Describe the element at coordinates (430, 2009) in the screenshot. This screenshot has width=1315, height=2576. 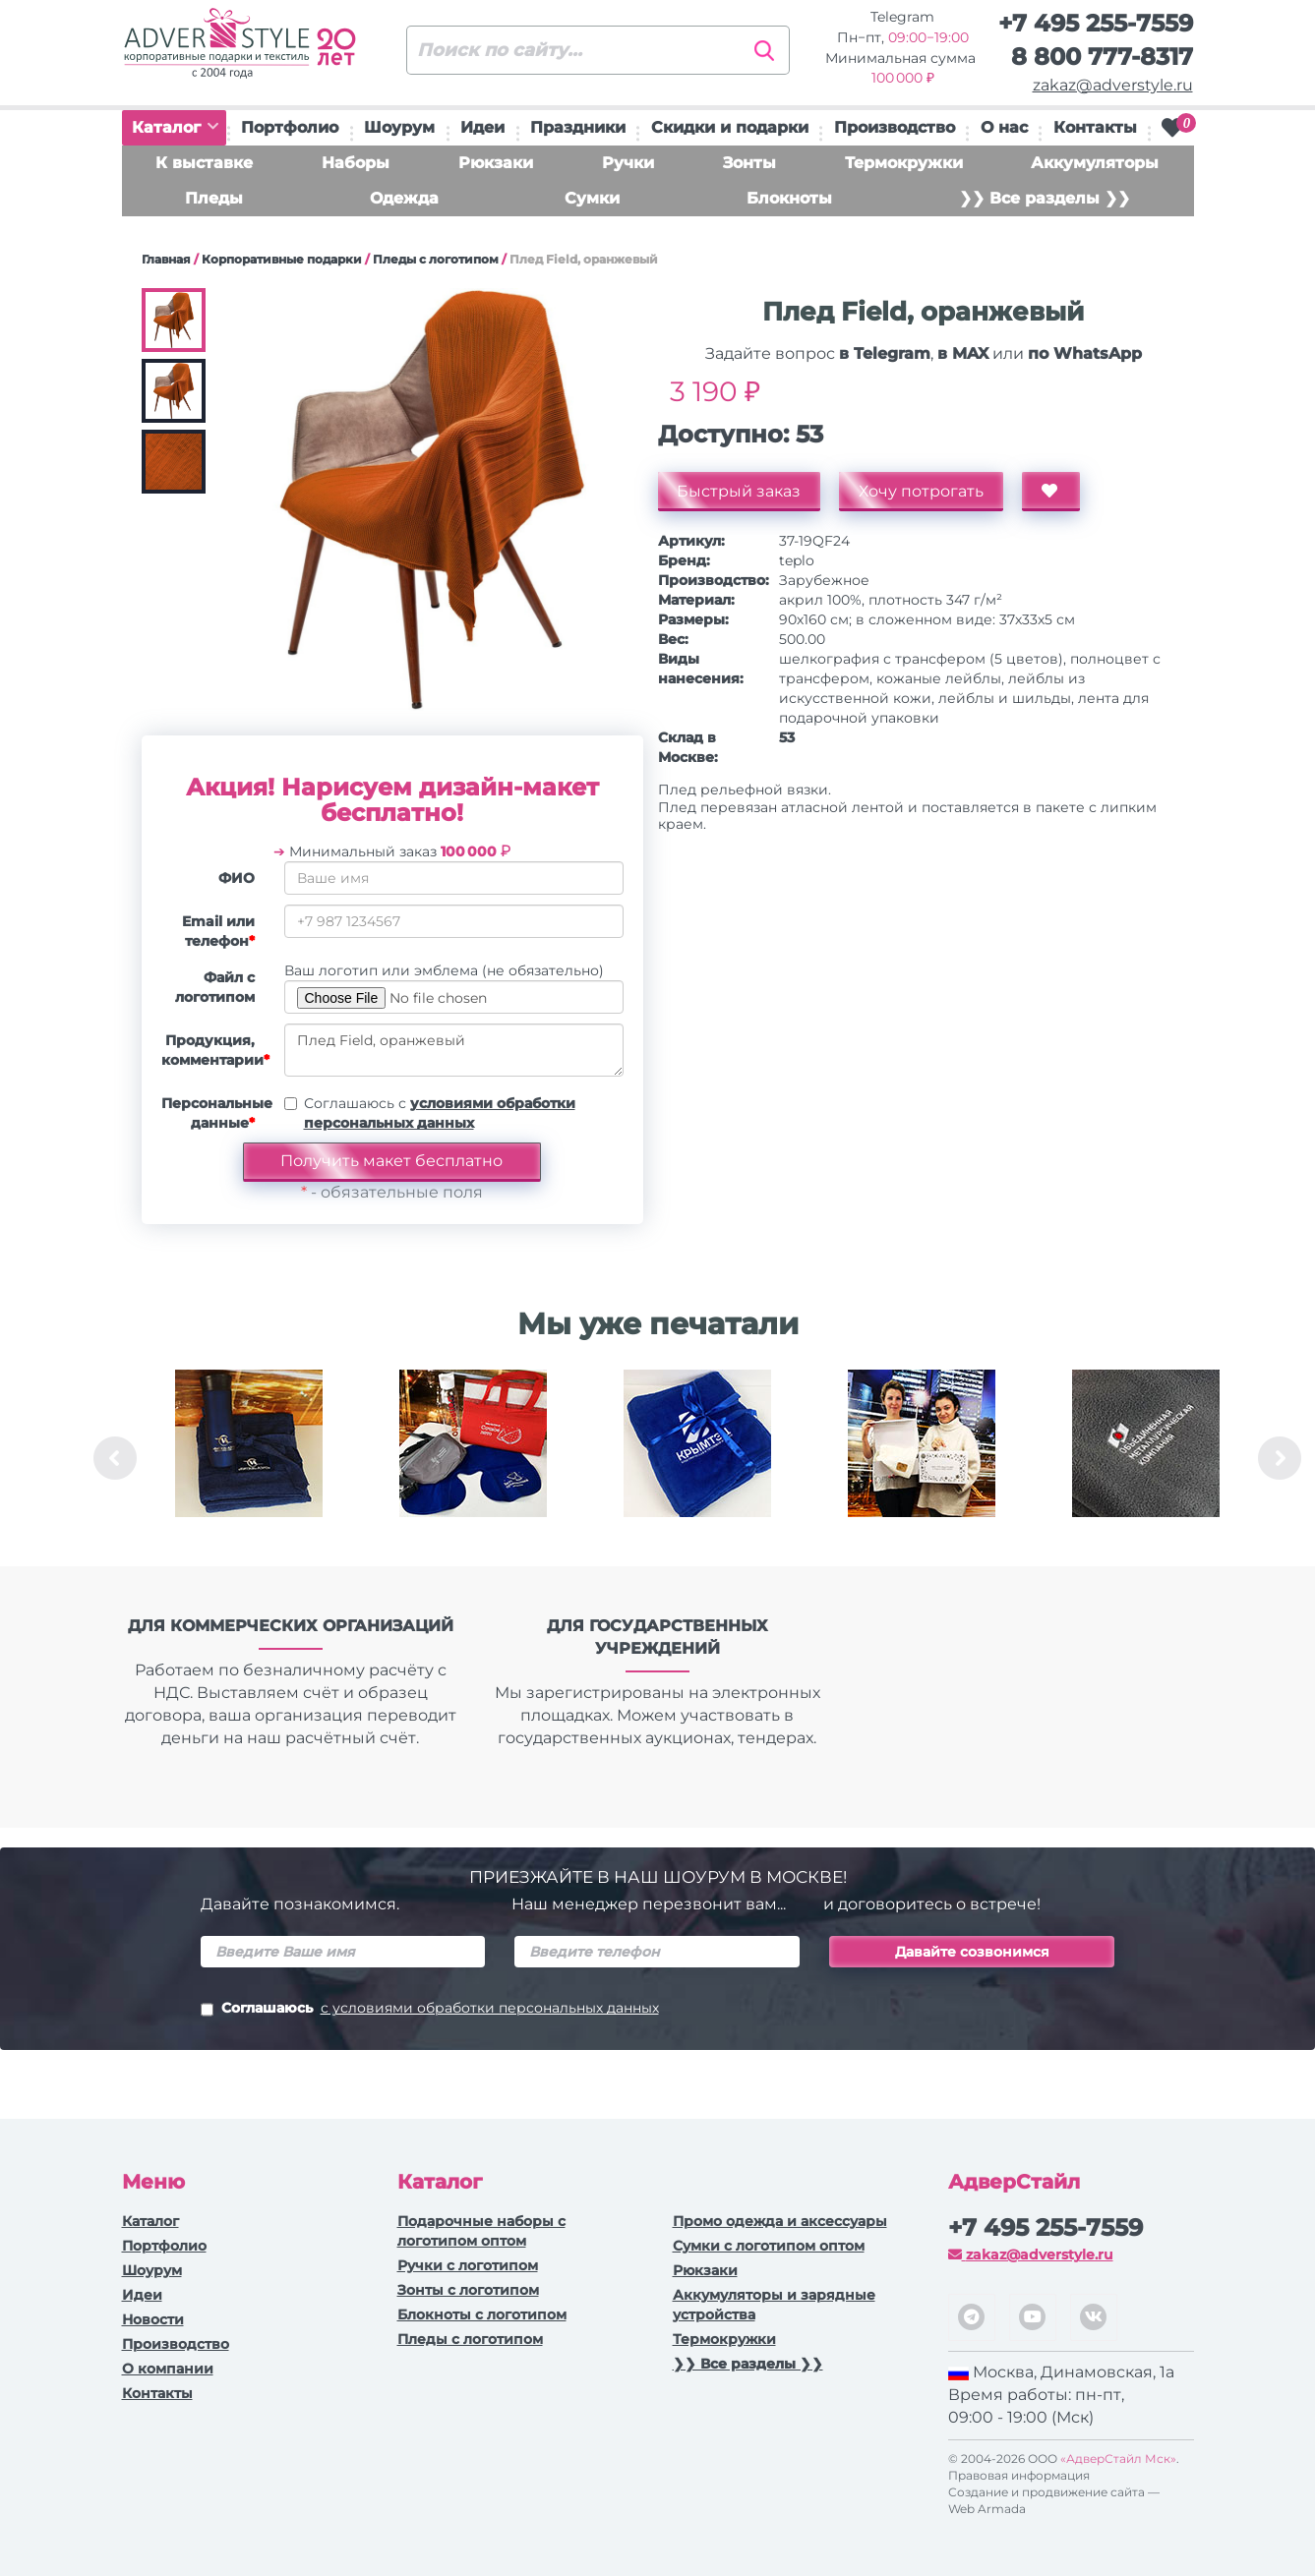
I see `Соглашаюсь` at that location.